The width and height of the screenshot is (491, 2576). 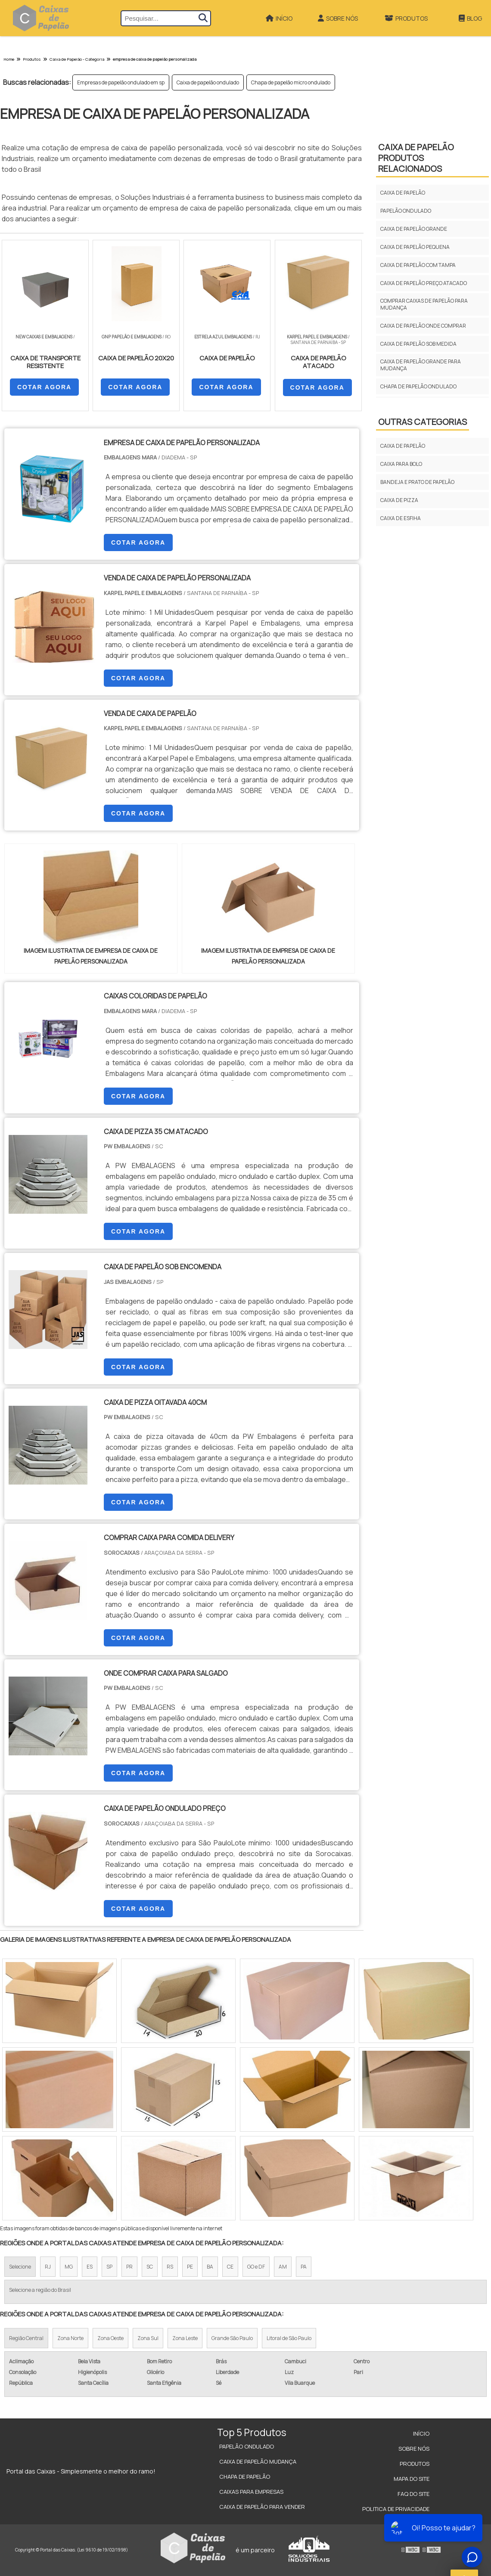 I want to click on Papelão Ondulado, so click(x=246, y=2446).